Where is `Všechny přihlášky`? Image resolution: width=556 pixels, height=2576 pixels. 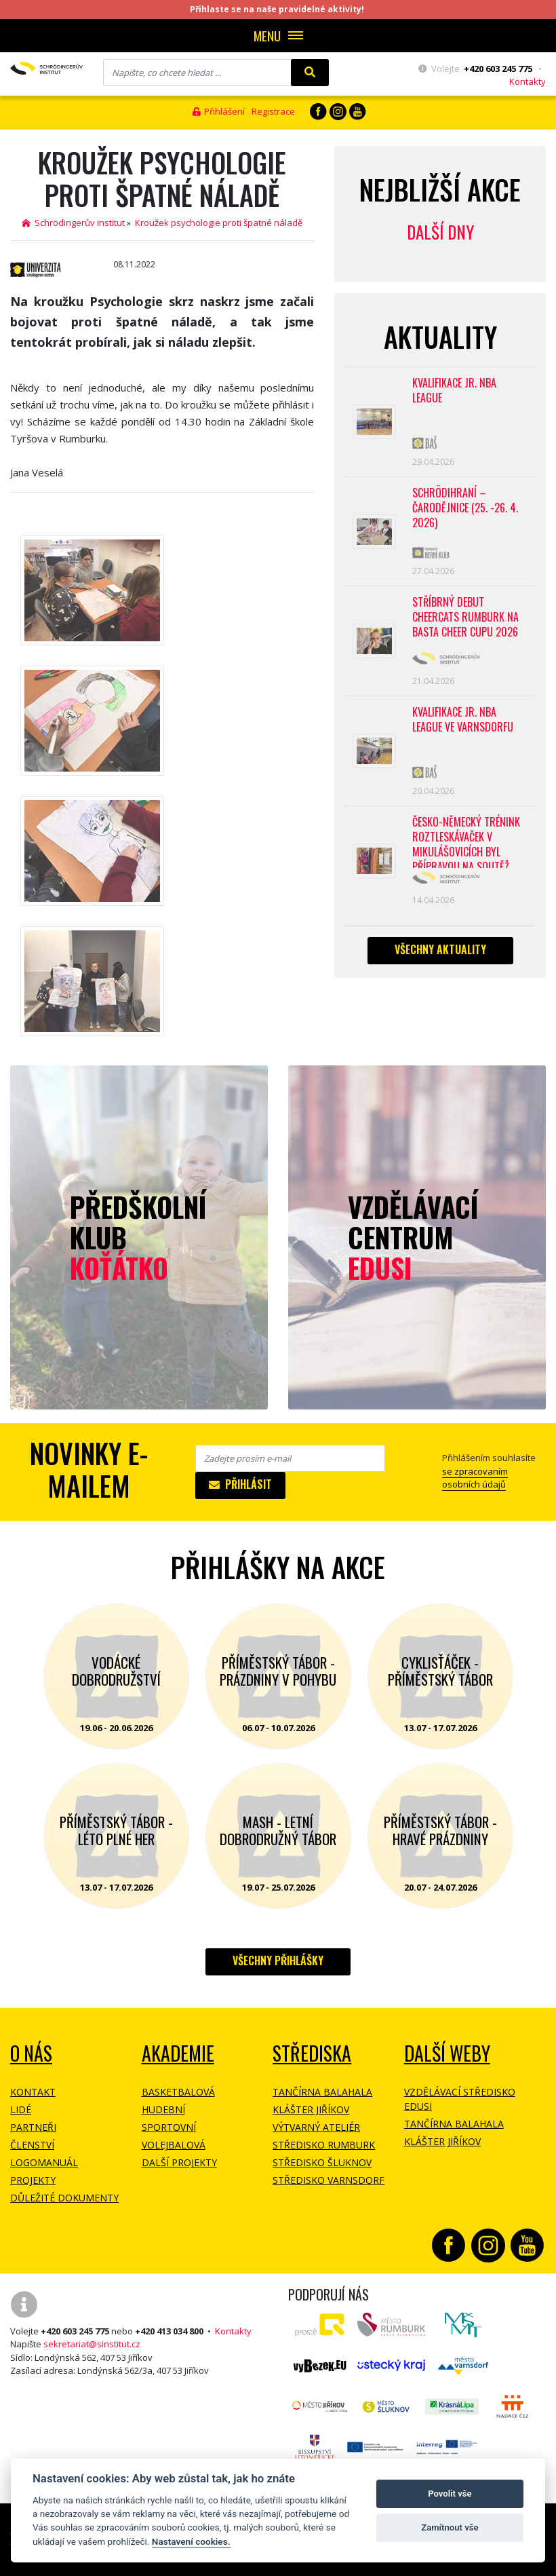
Všechny přihlášky is located at coordinates (278, 1960).